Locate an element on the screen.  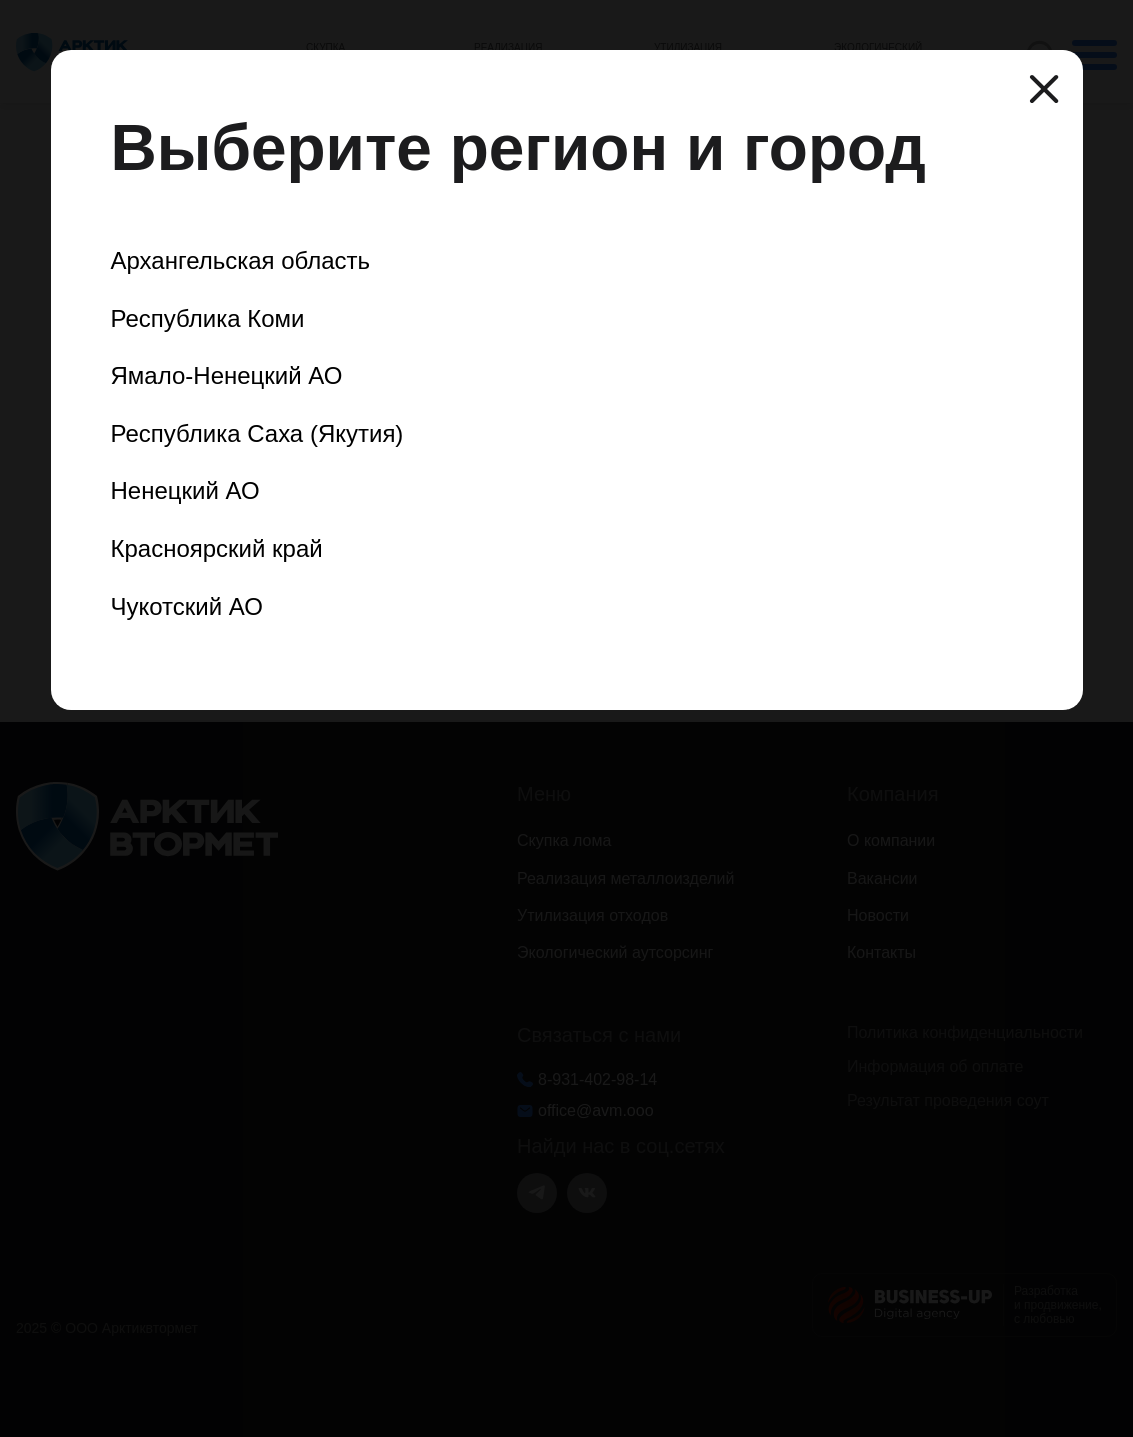
Республика Коми is located at coordinates (208, 318).